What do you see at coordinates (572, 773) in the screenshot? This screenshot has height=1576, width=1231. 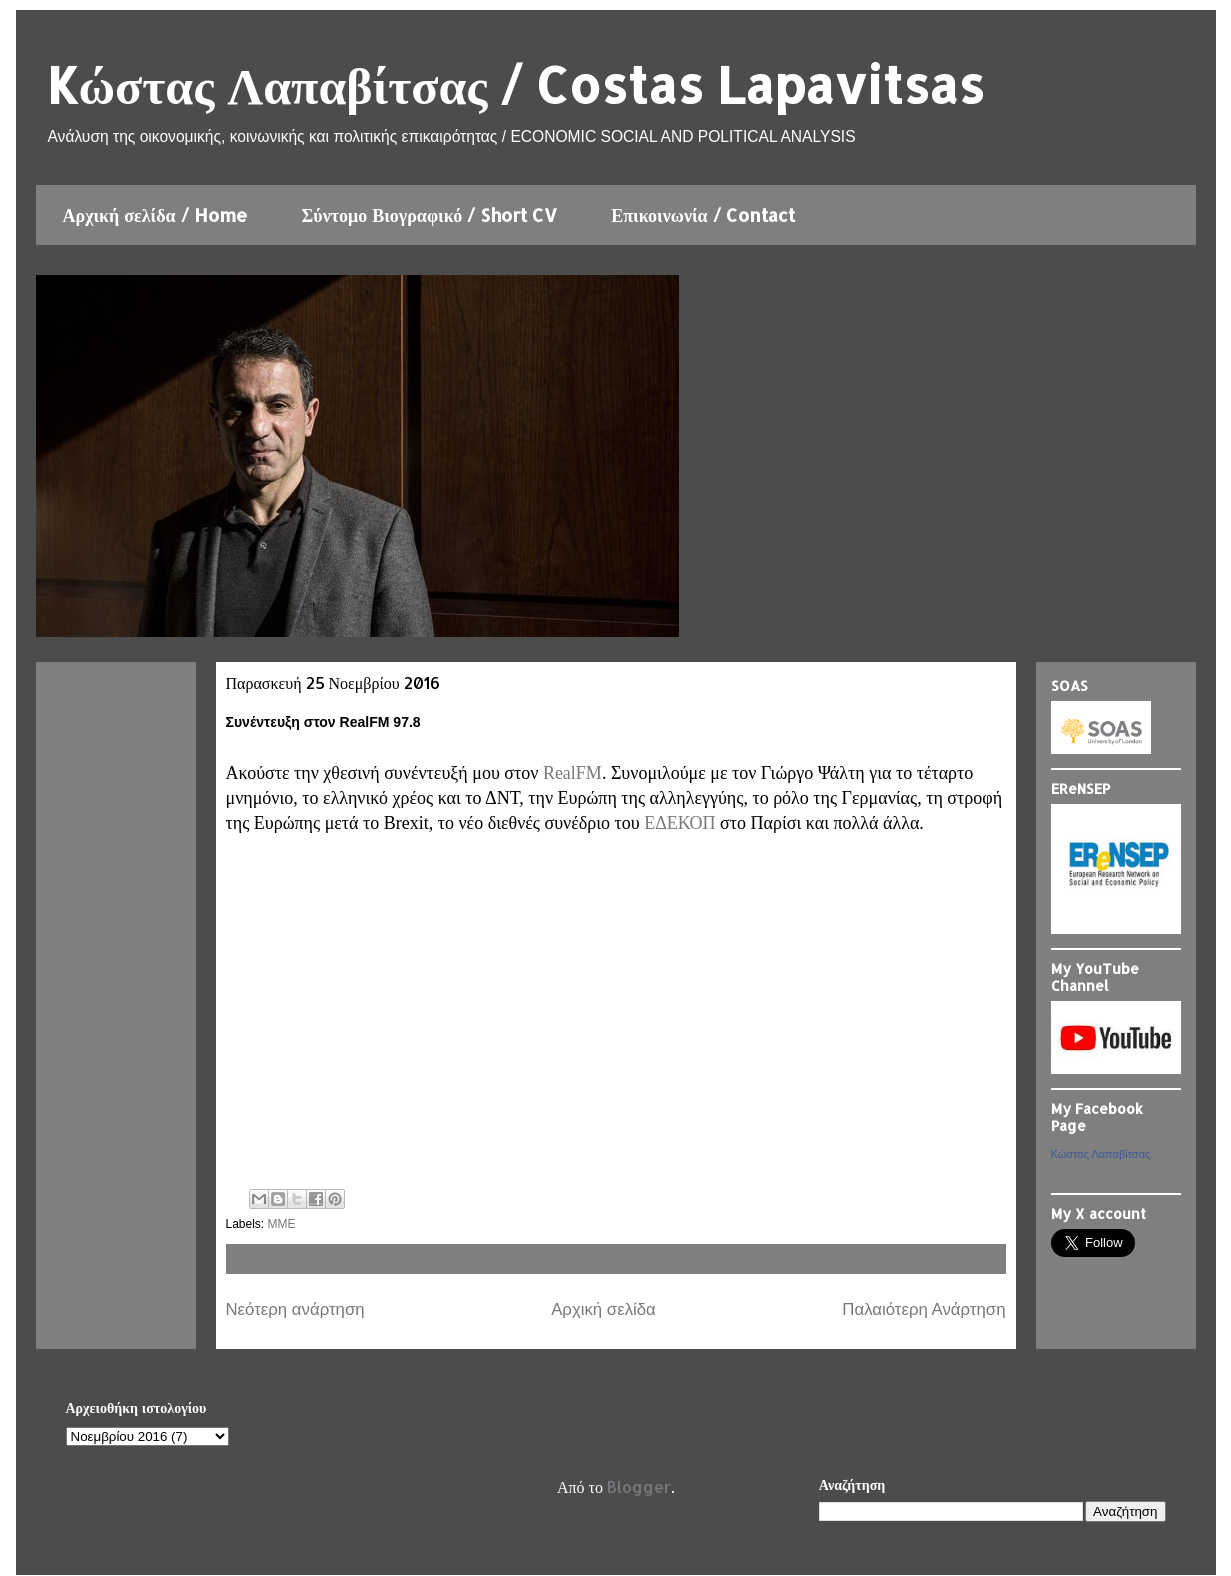 I see `RealFΜ` at bounding box center [572, 773].